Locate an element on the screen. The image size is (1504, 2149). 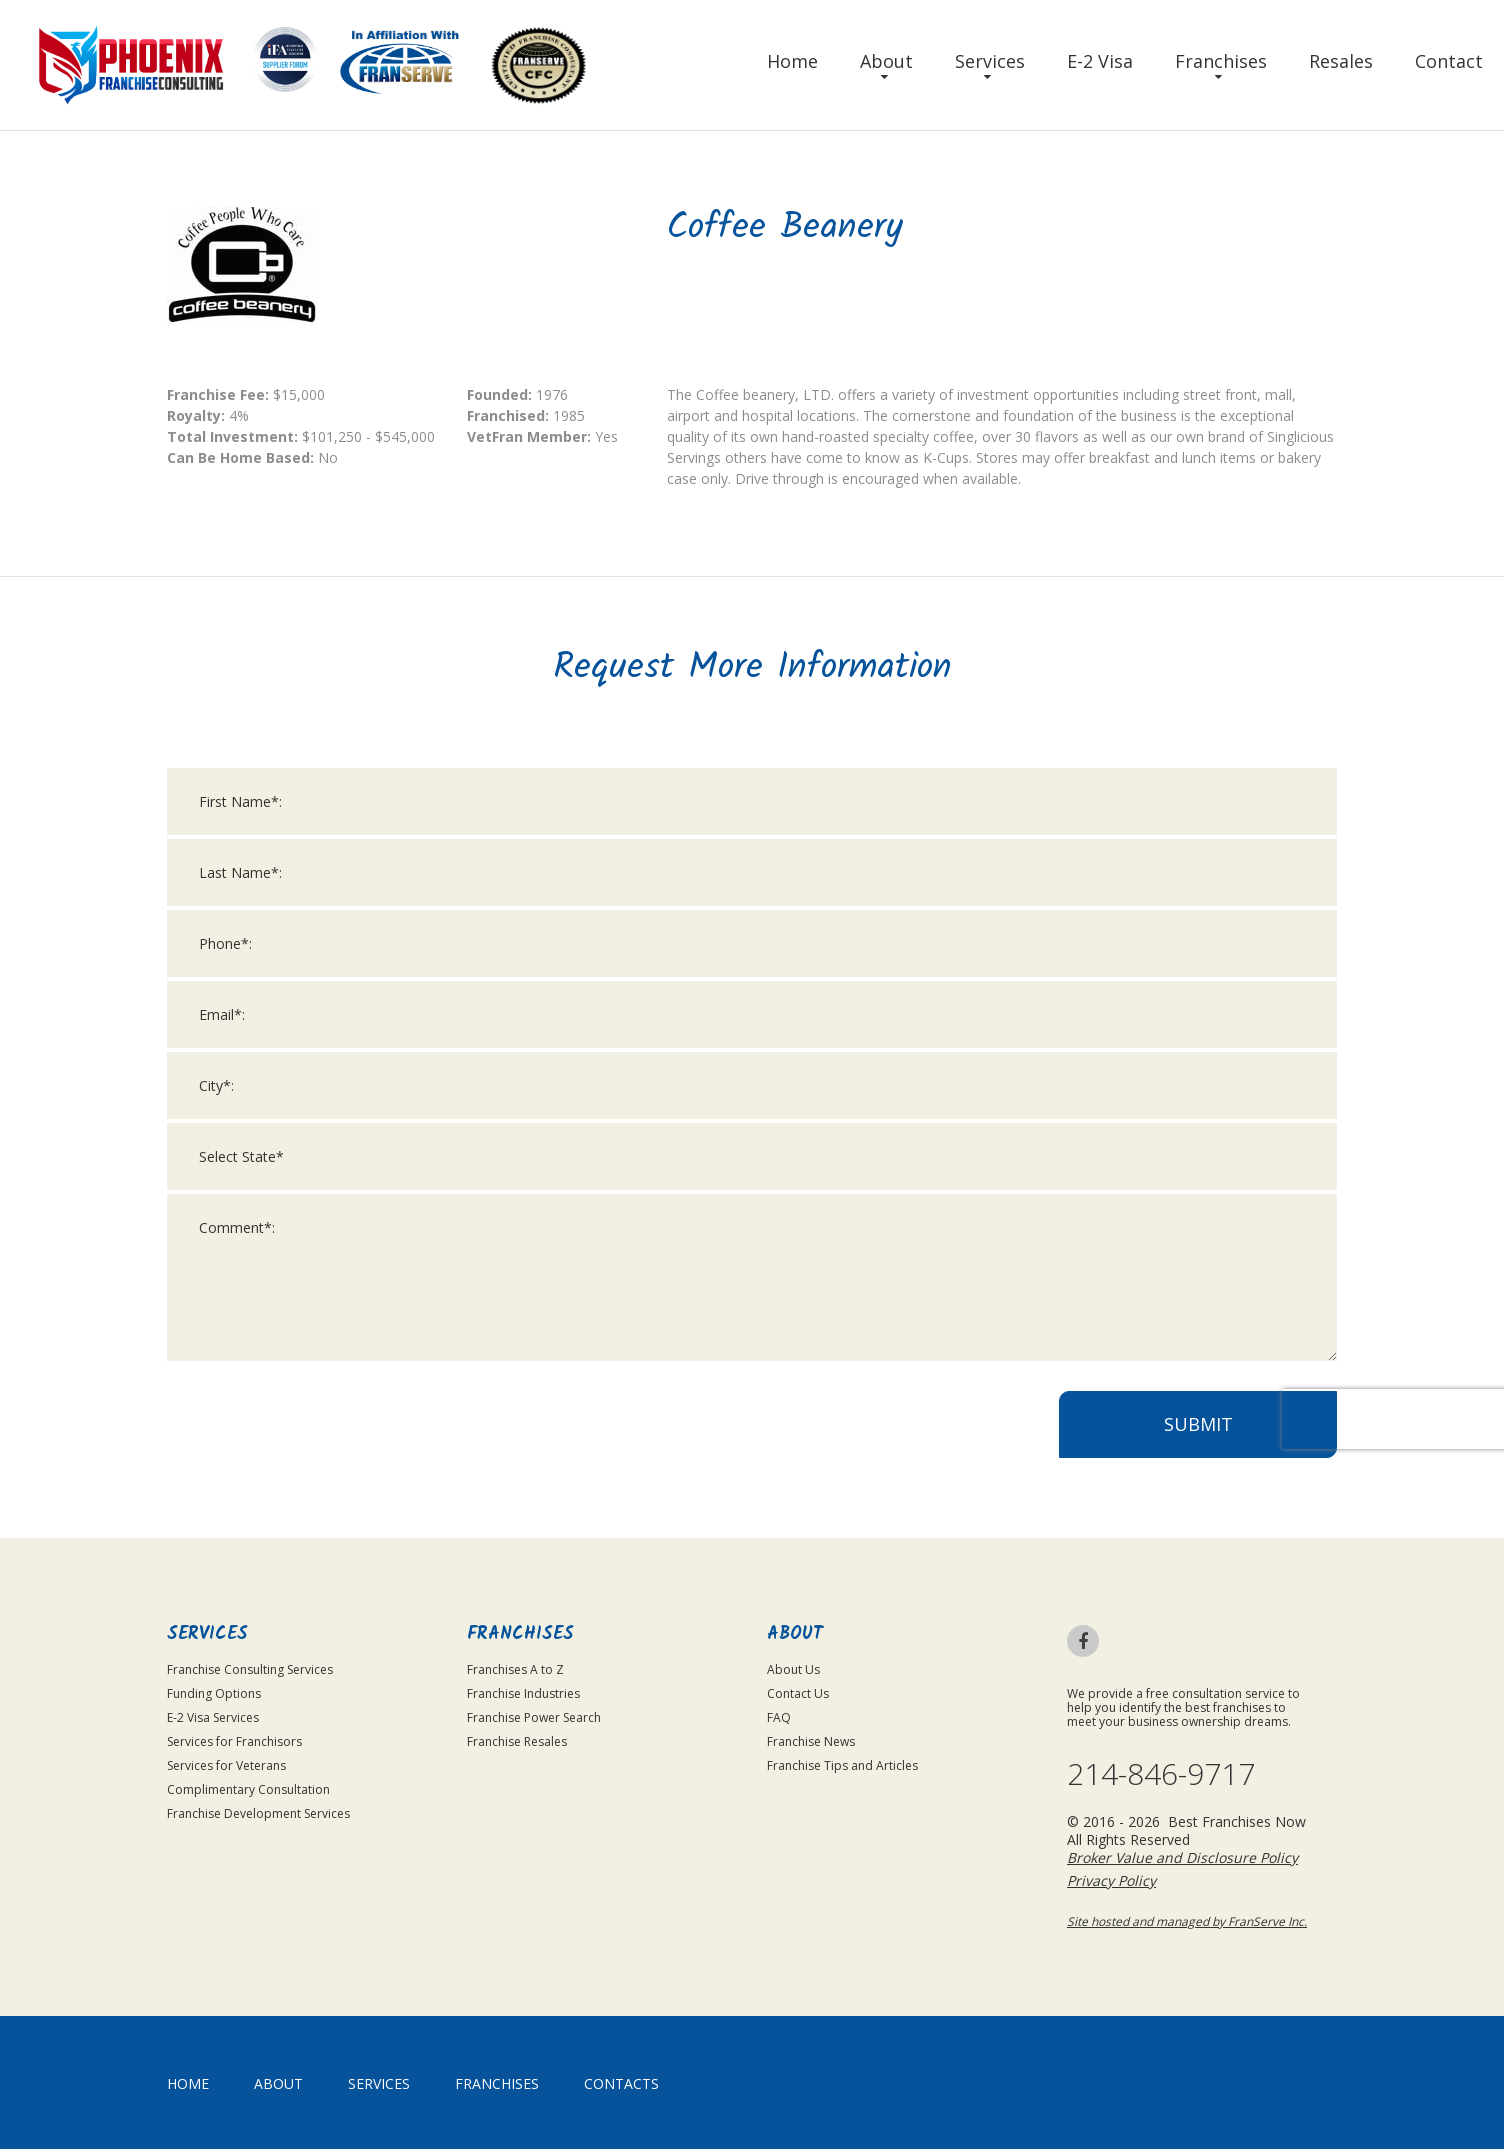
Franchise Industries is located at coordinates (523, 1693).